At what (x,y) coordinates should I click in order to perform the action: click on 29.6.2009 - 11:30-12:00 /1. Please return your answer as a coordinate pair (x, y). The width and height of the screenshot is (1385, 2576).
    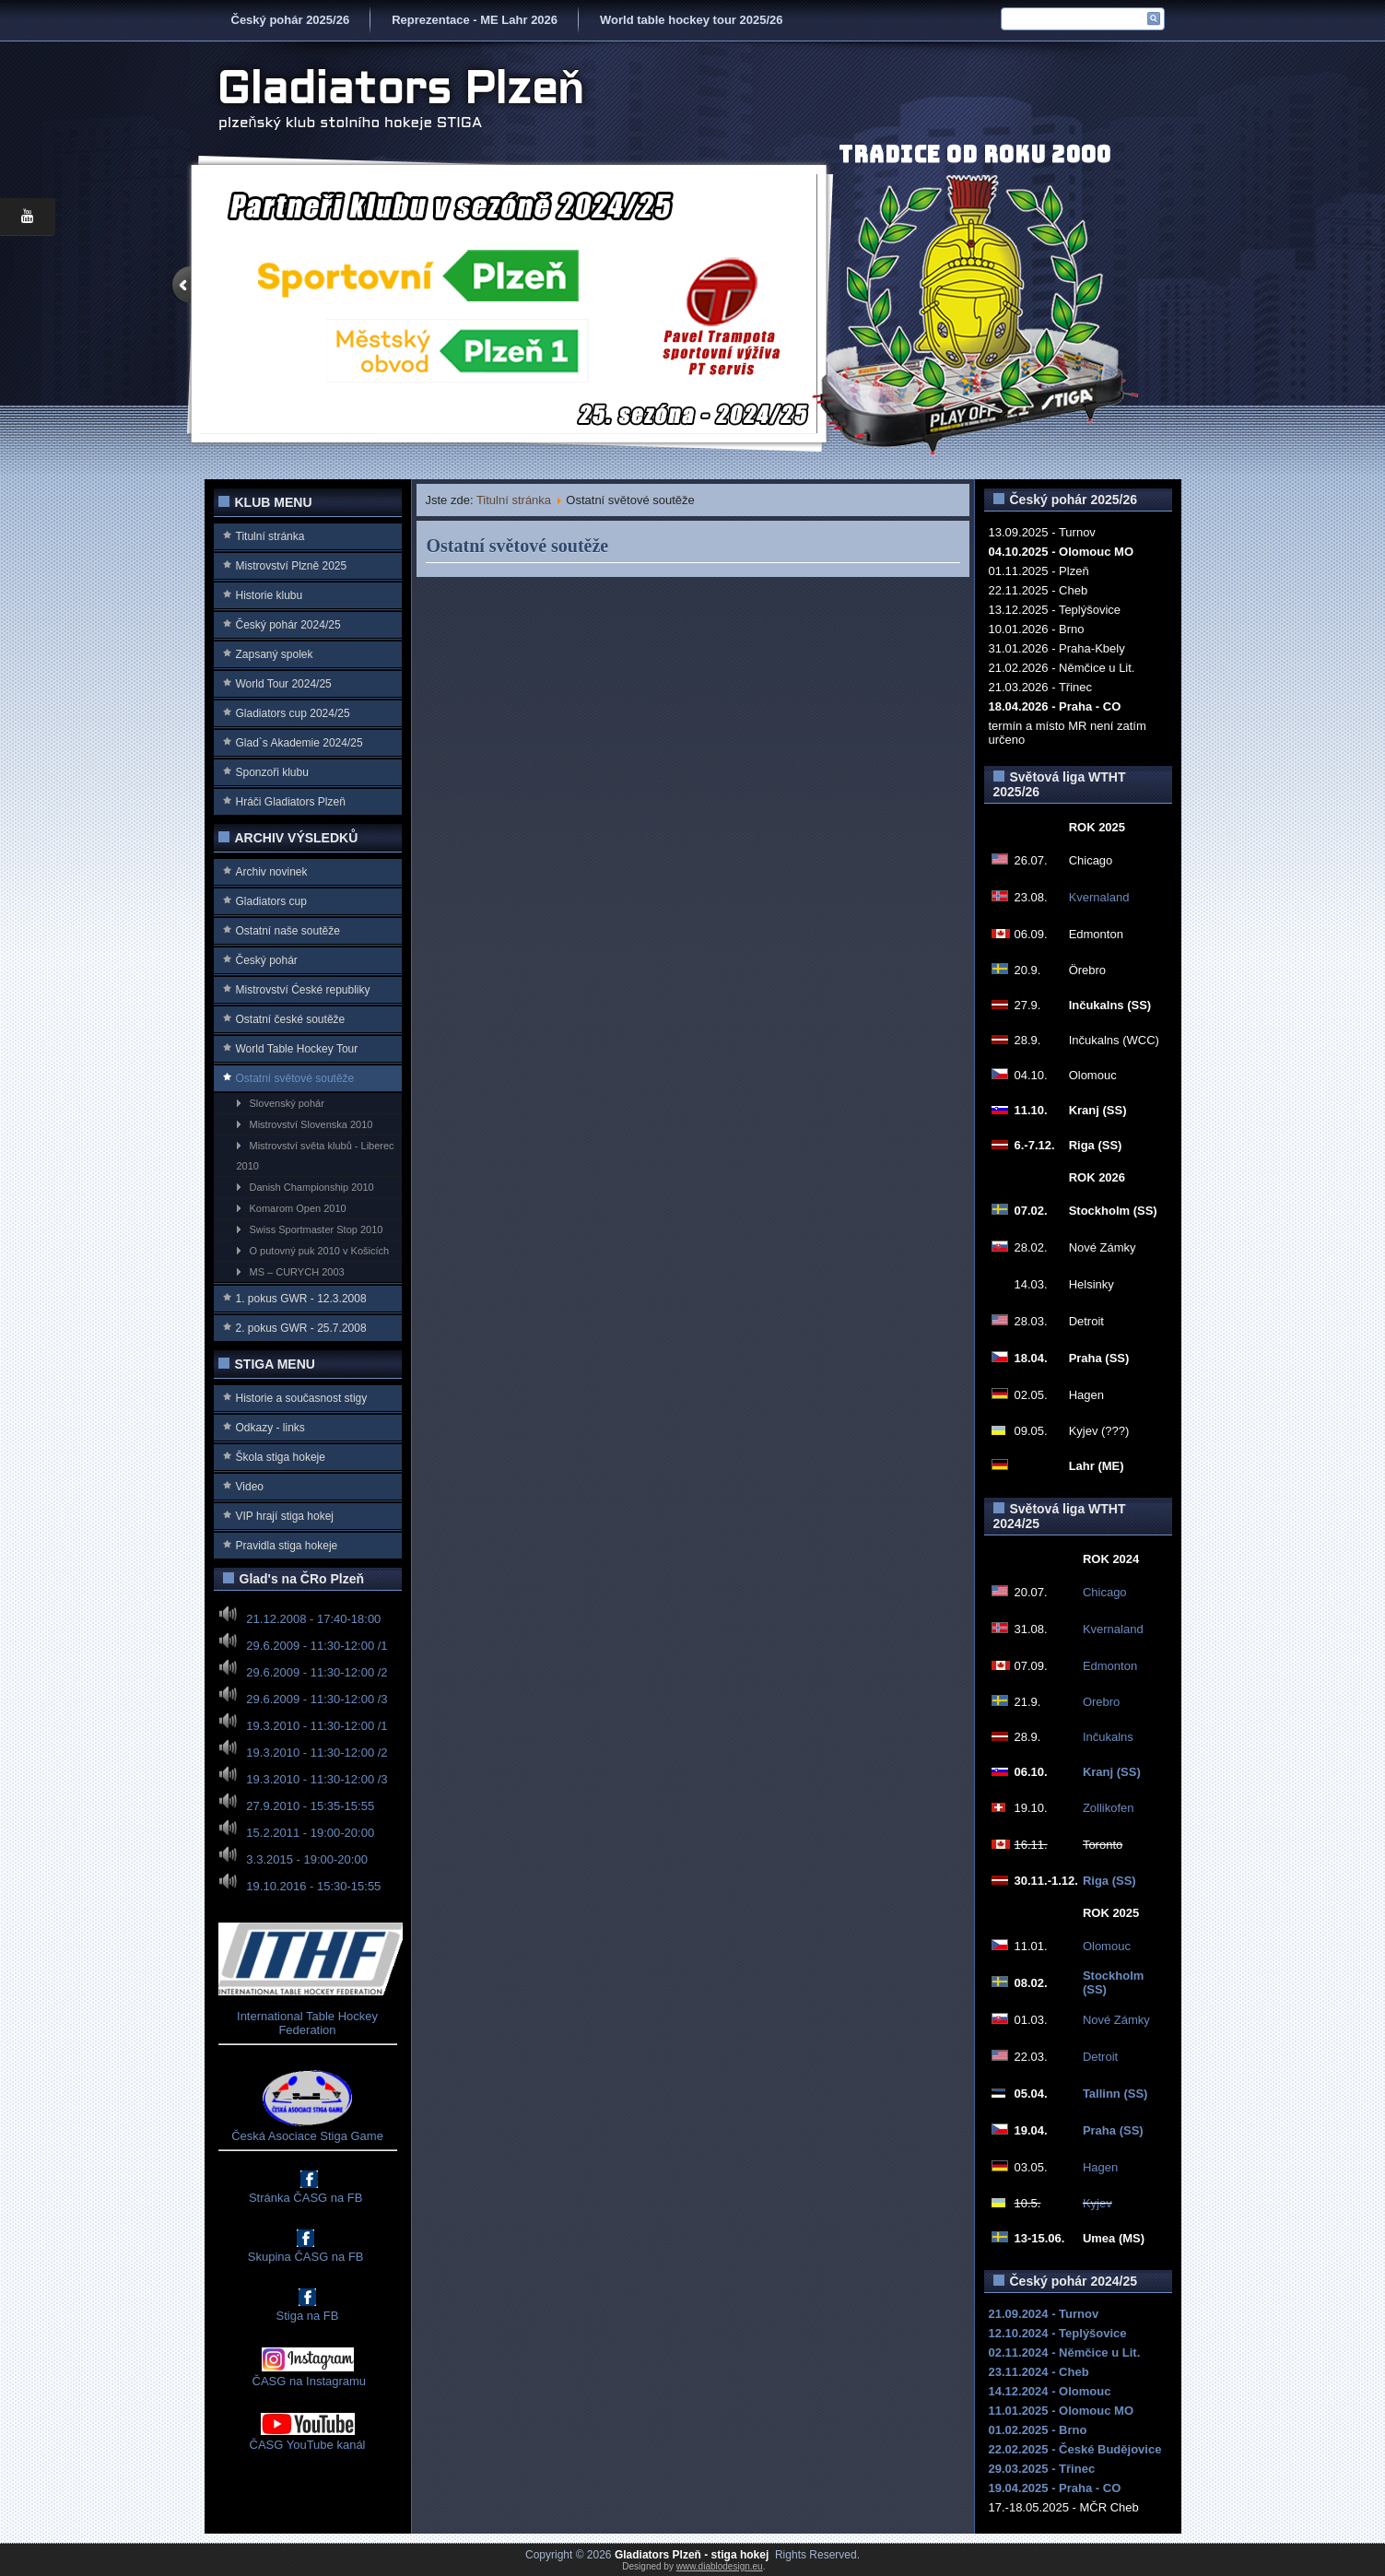
    Looking at the image, I should click on (316, 1646).